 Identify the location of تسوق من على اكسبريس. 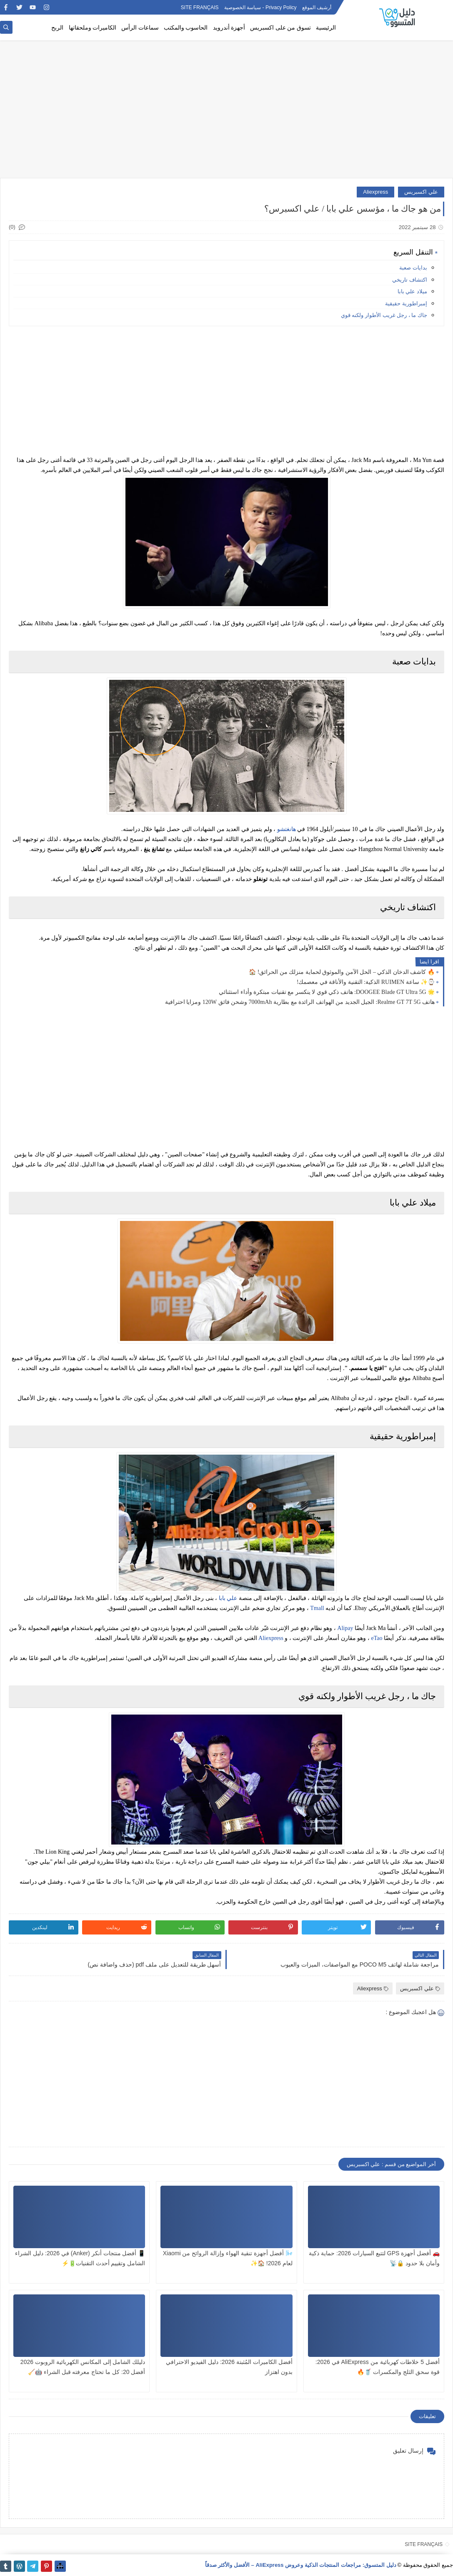
(280, 28).